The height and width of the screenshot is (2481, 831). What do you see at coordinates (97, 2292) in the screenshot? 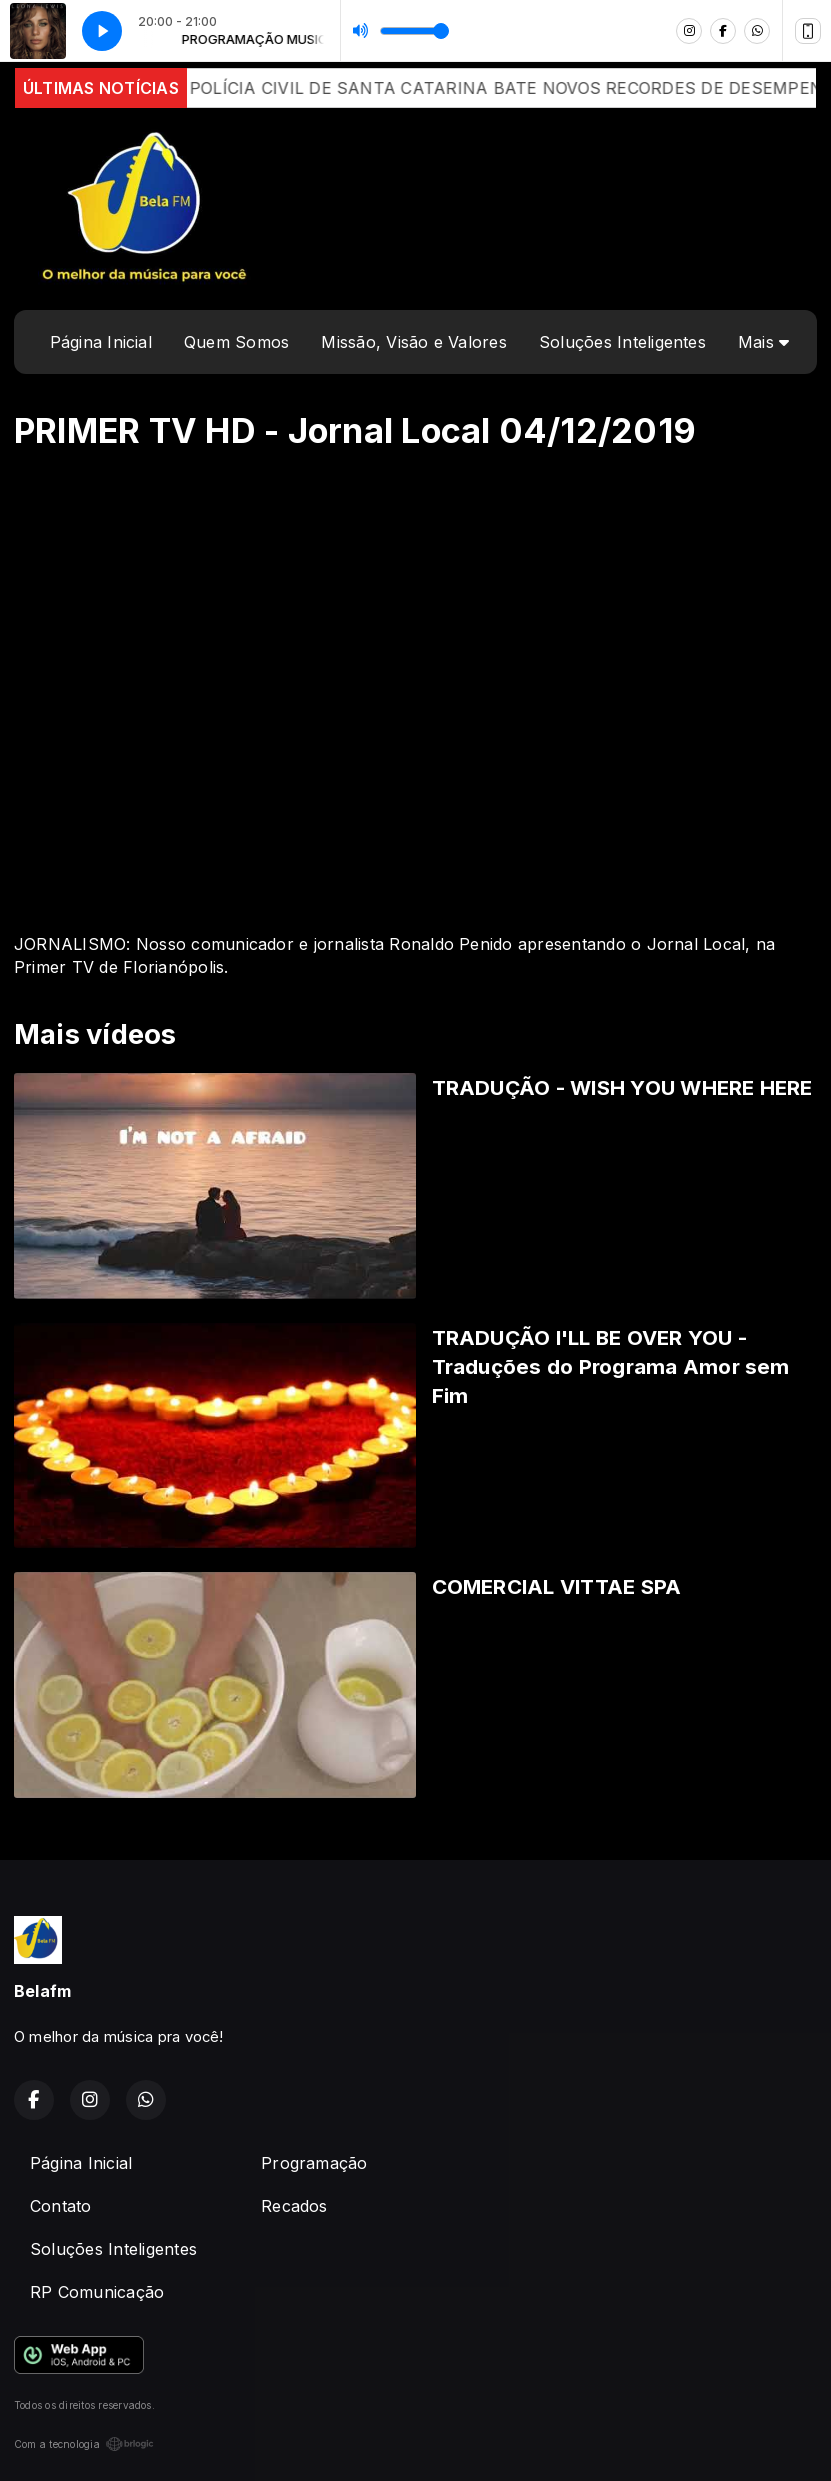
I see `RP Comunicação` at bounding box center [97, 2292].